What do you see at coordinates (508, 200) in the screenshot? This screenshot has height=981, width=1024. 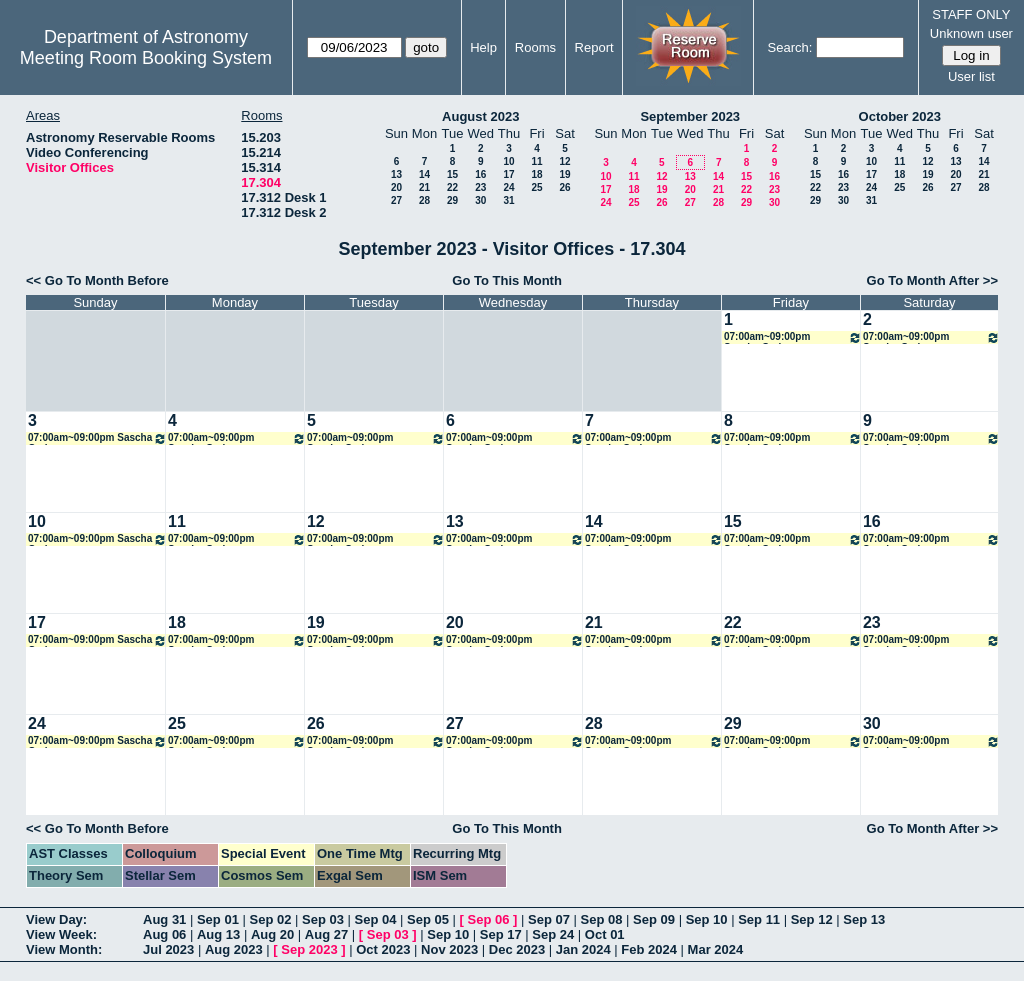 I see `31` at bounding box center [508, 200].